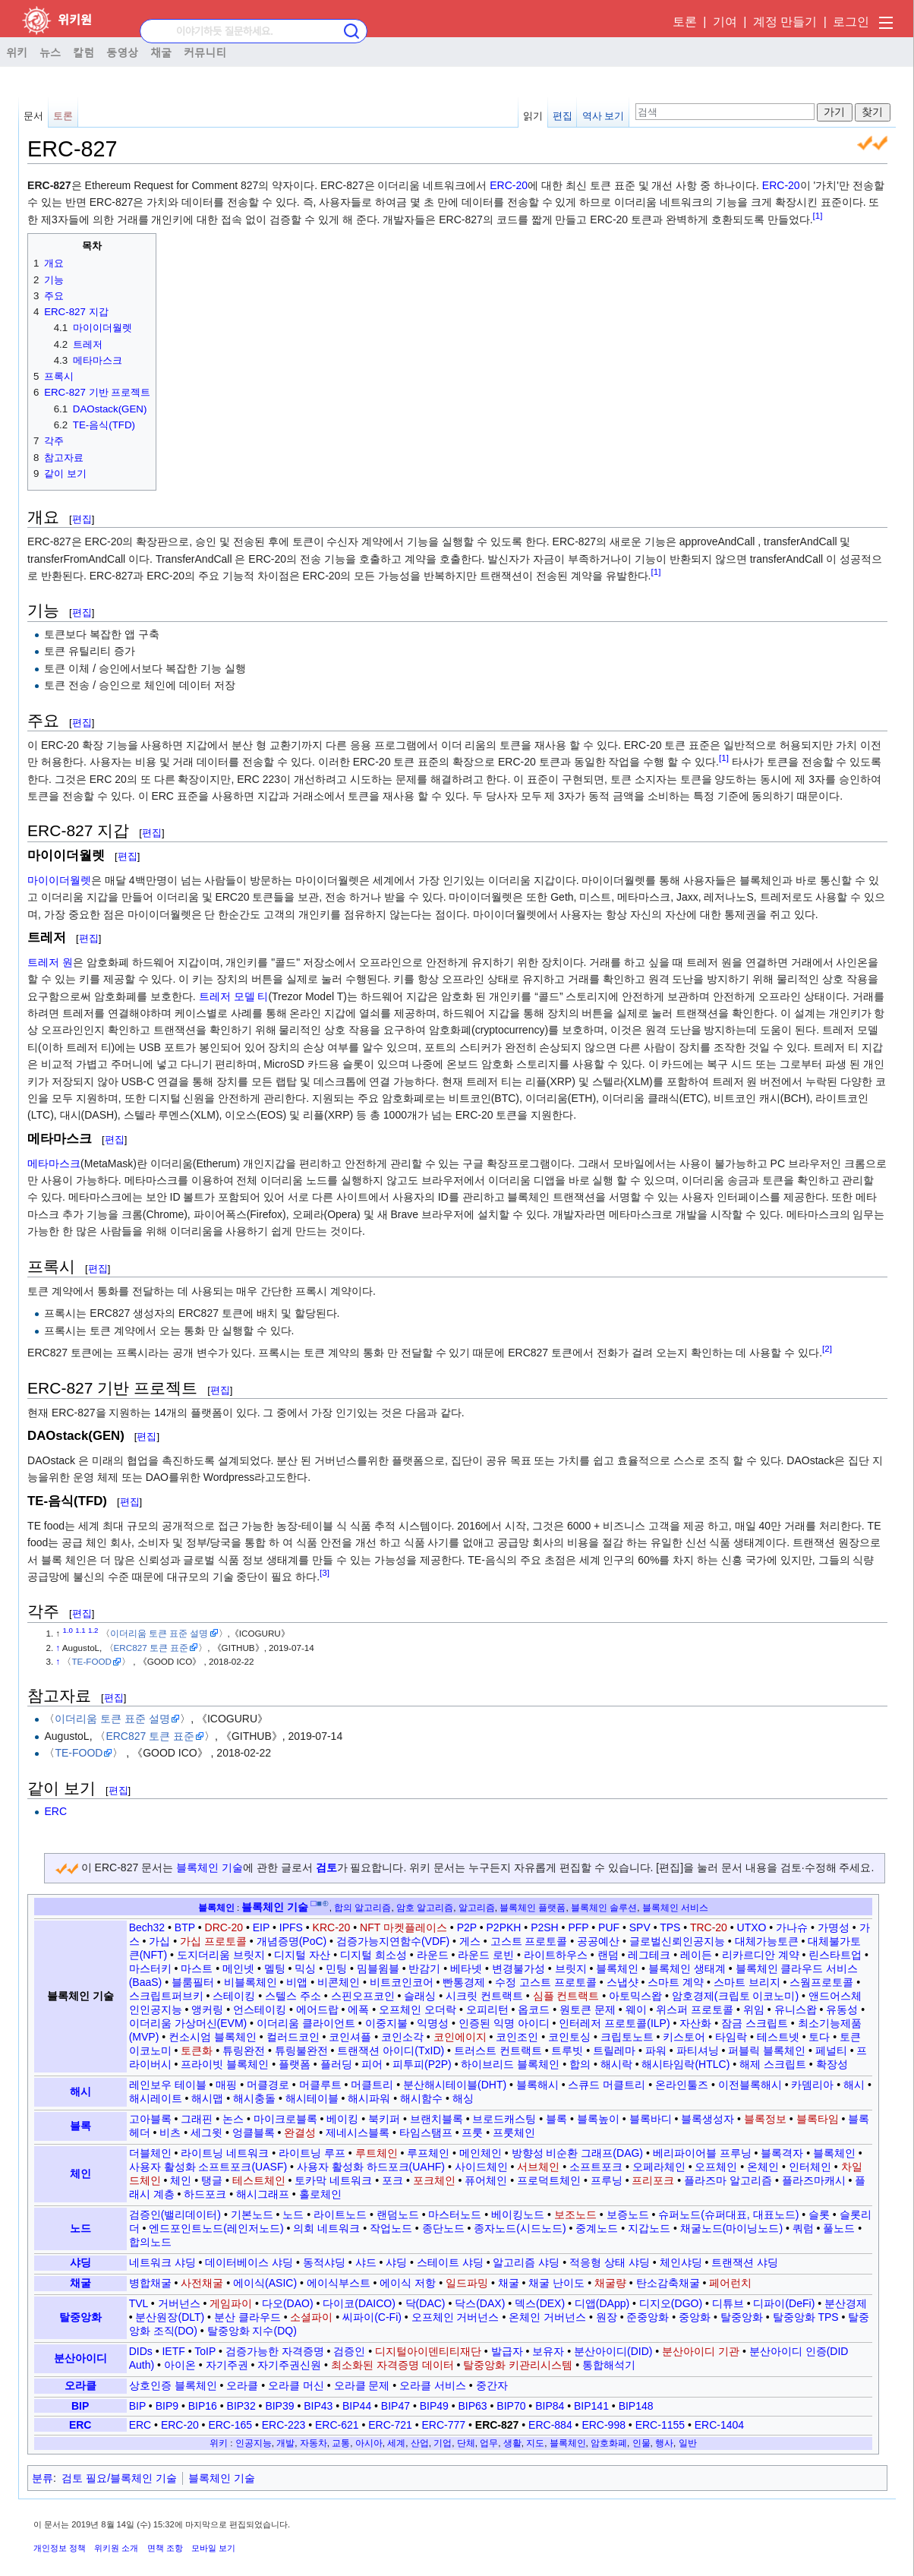 The width and height of the screenshot is (914, 2576). I want to click on ERC-827, so click(497, 2425).